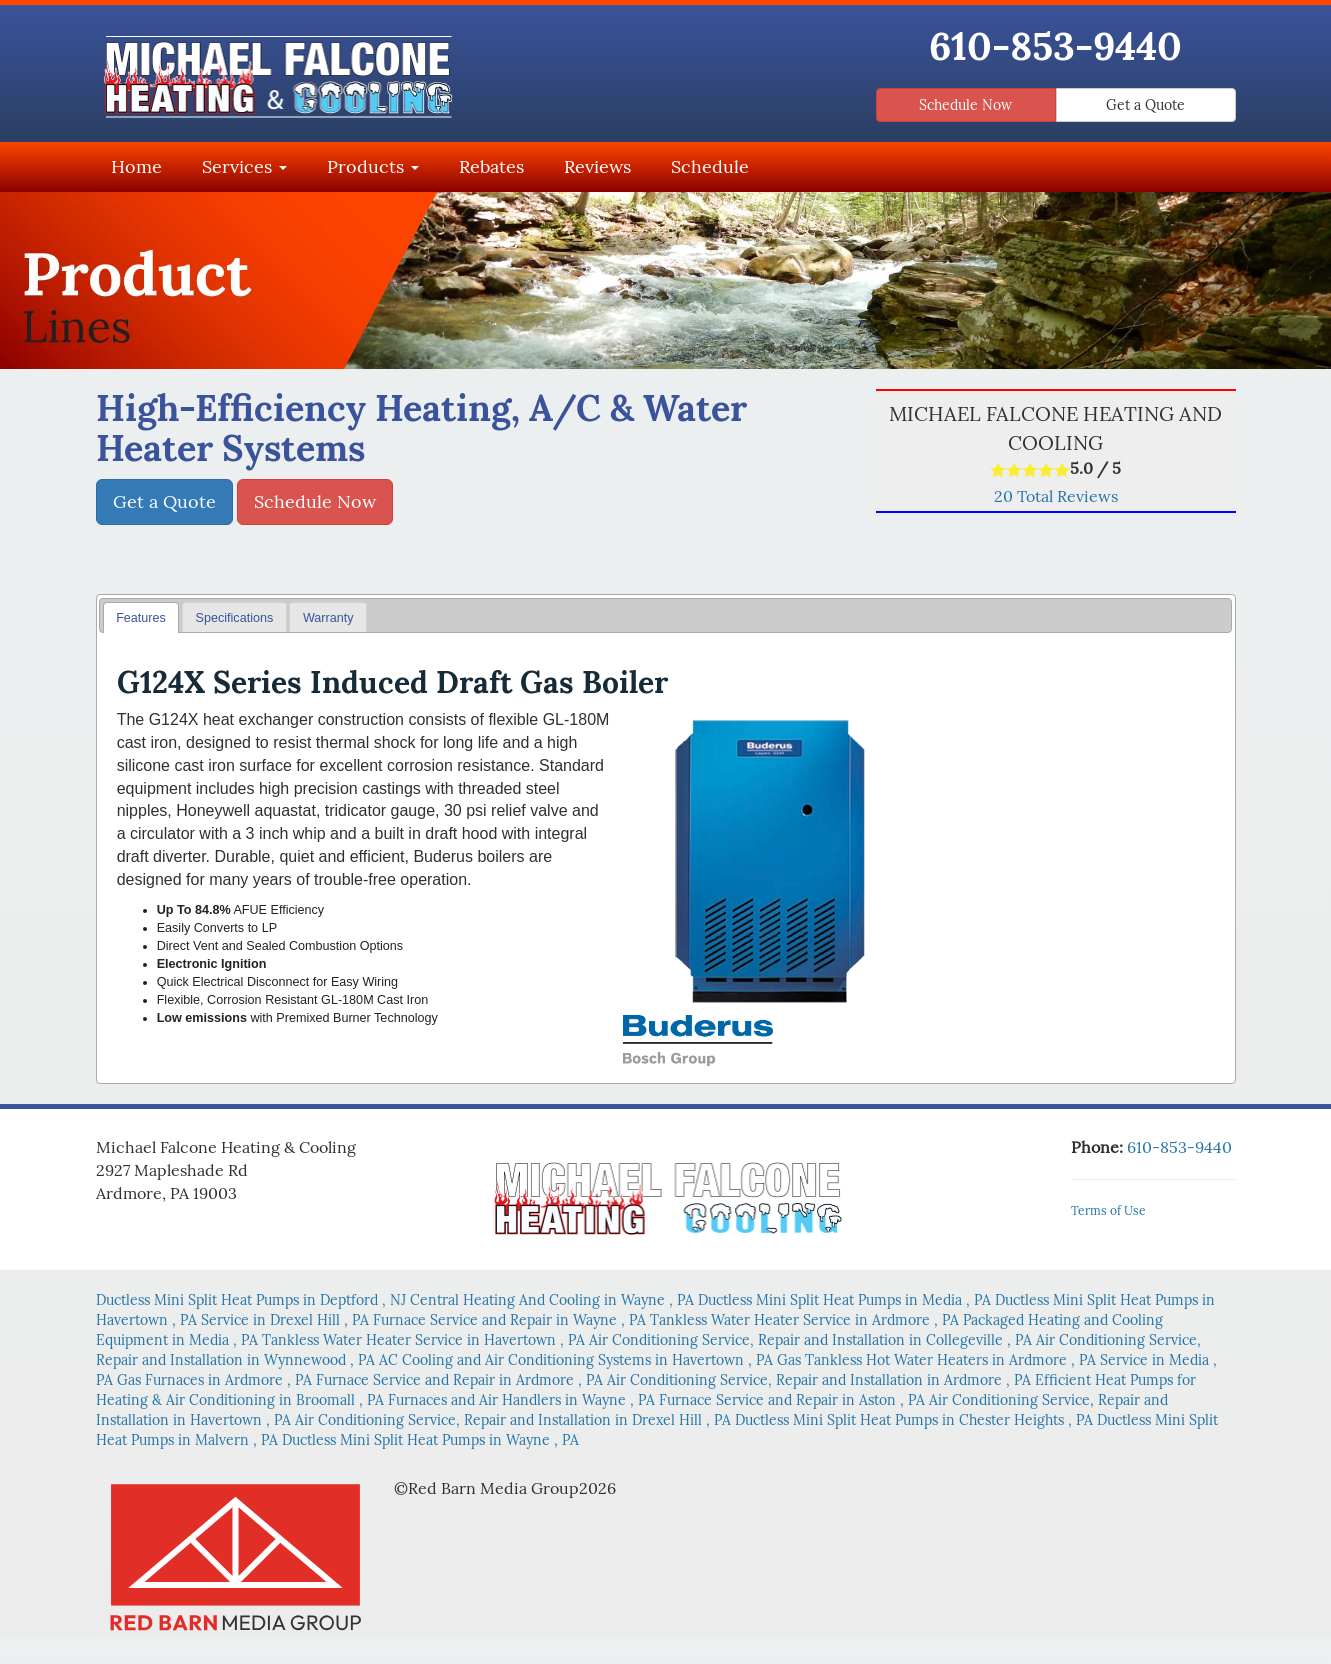  I want to click on Schedule Now, so click(965, 105).